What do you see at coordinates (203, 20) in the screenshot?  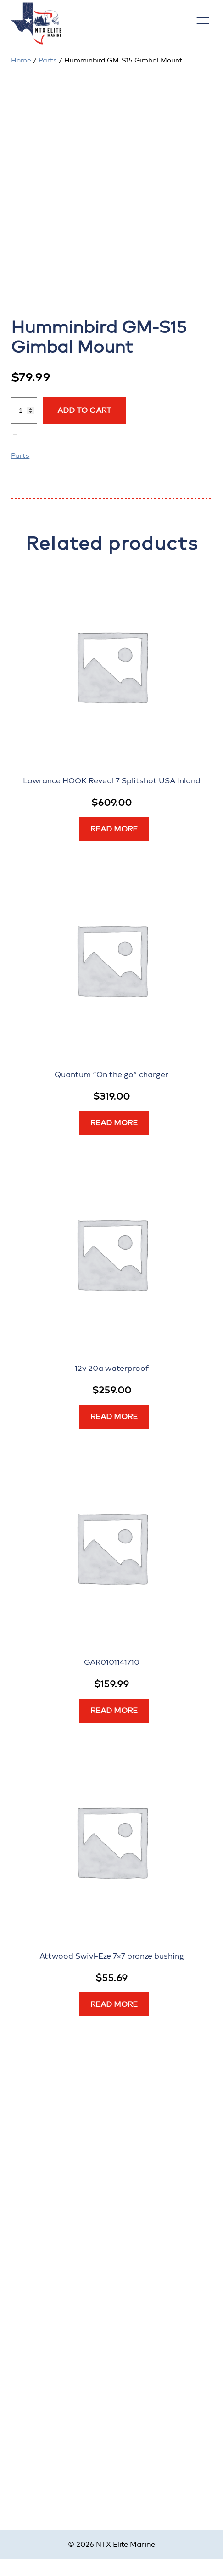 I see `[Open menu]` at bounding box center [203, 20].